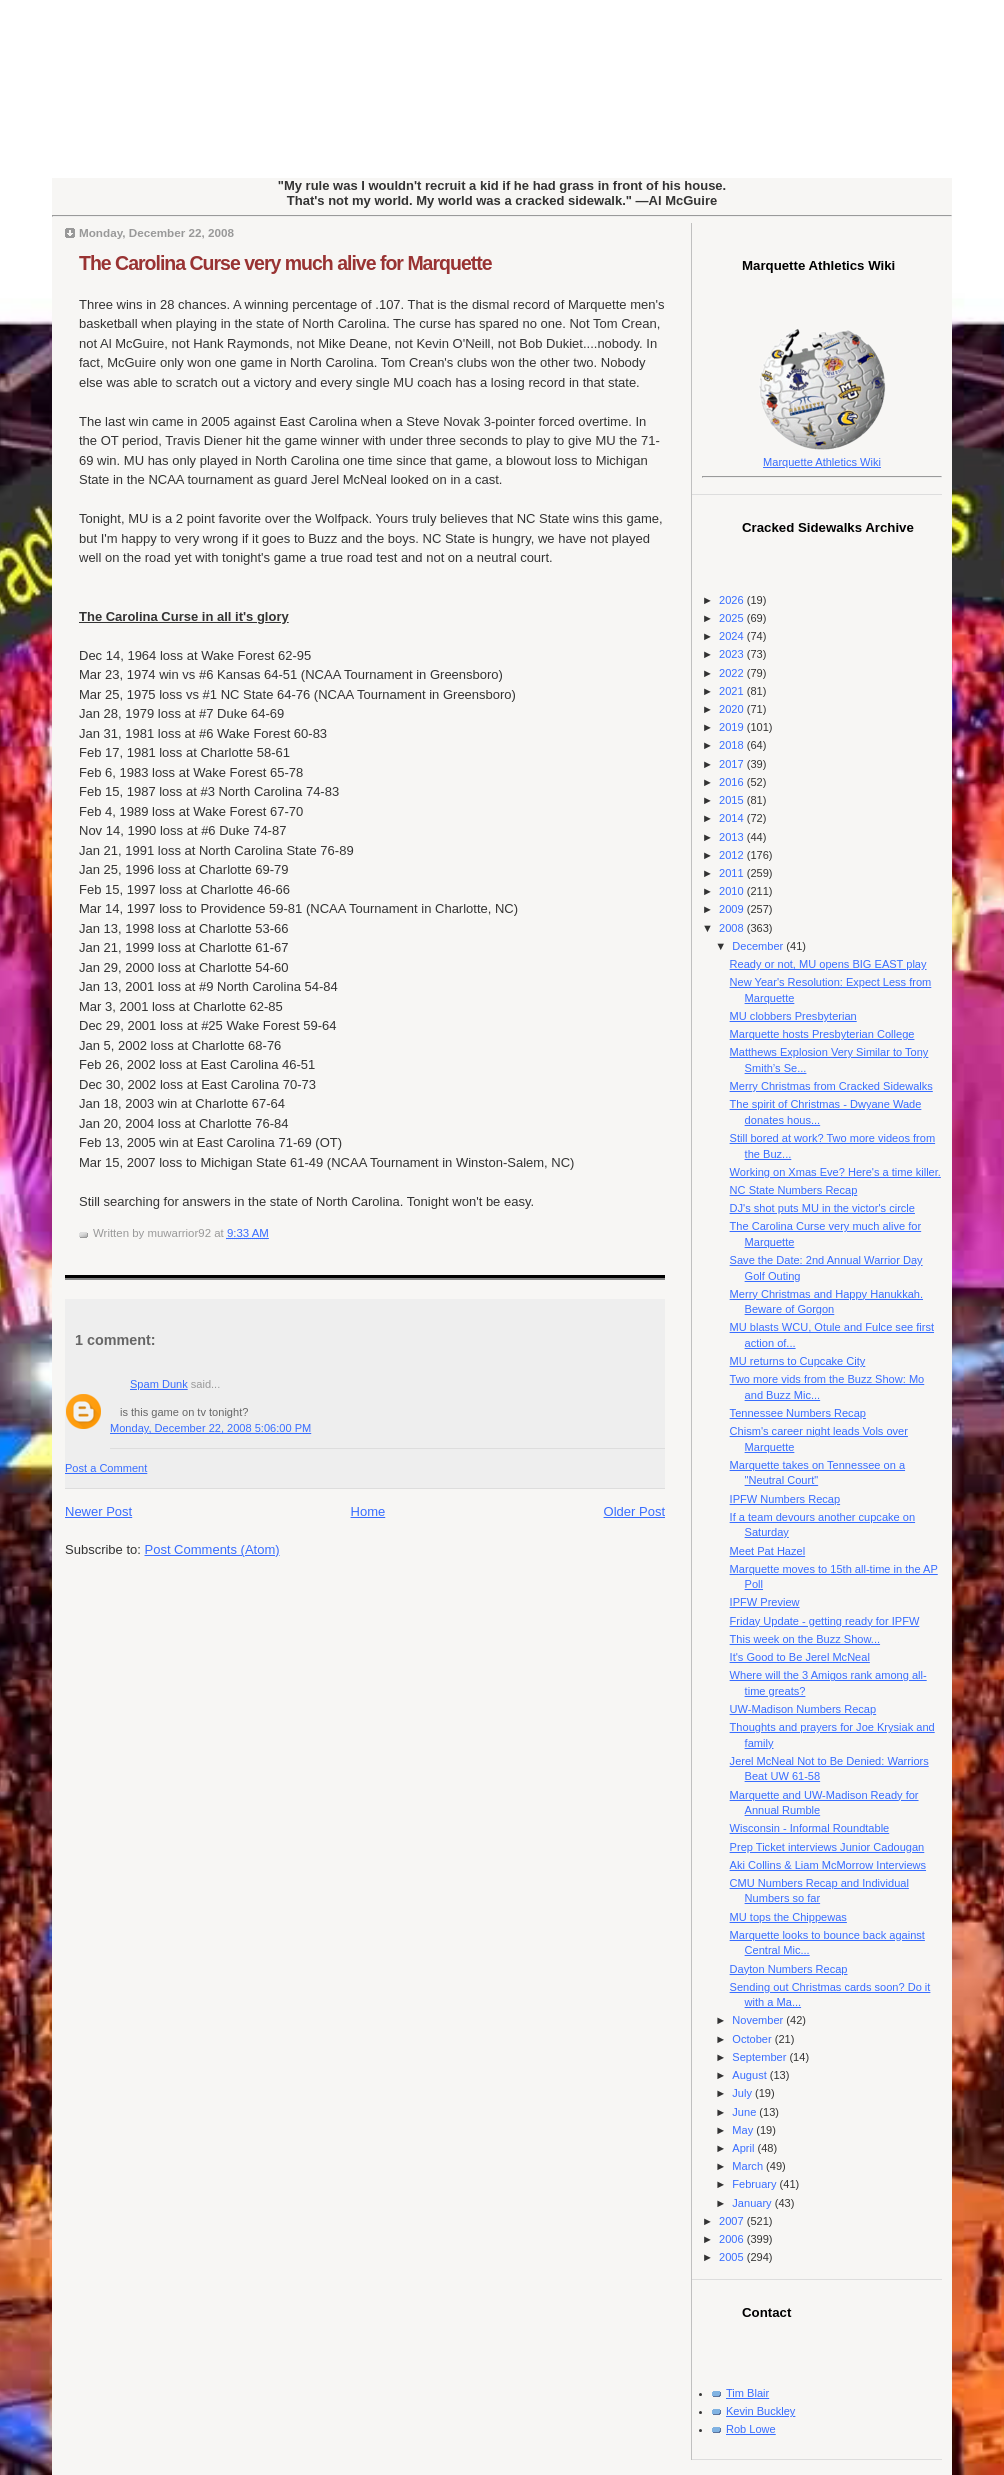 Image resolution: width=1004 pixels, height=2475 pixels. What do you see at coordinates (822, 1208) in the screenshot?
I see `DJ's shot puts MU in the victor's circle` at bounding box center [822, 1208].